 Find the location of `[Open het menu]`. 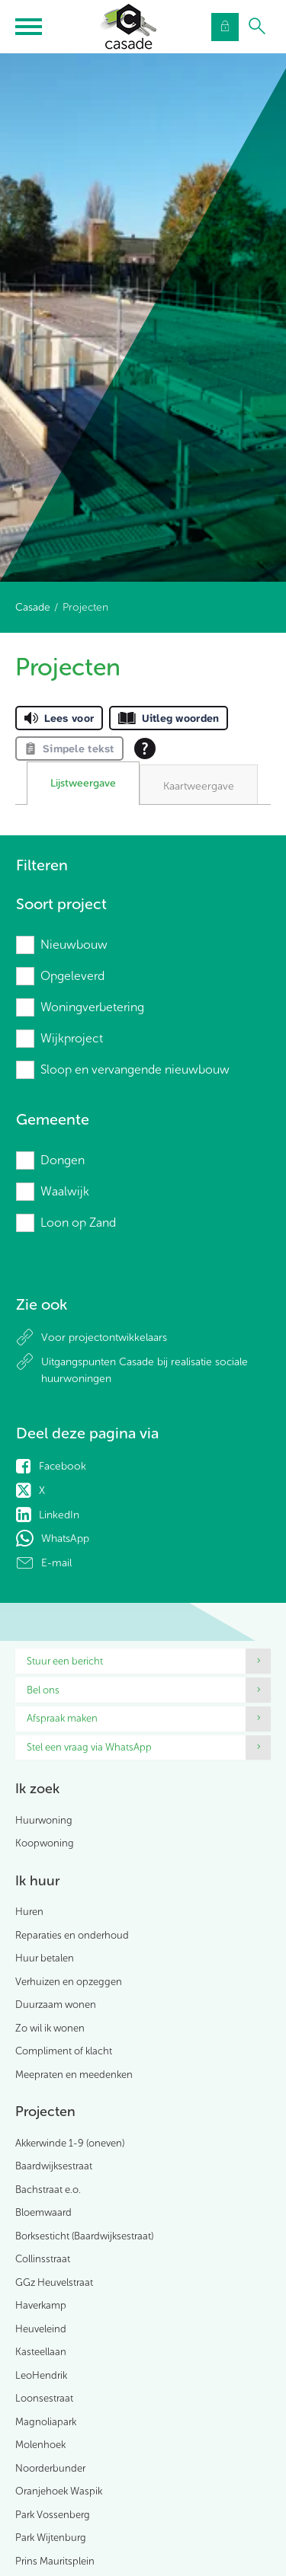

[Open het menu] is located at coordinates (30, 26).